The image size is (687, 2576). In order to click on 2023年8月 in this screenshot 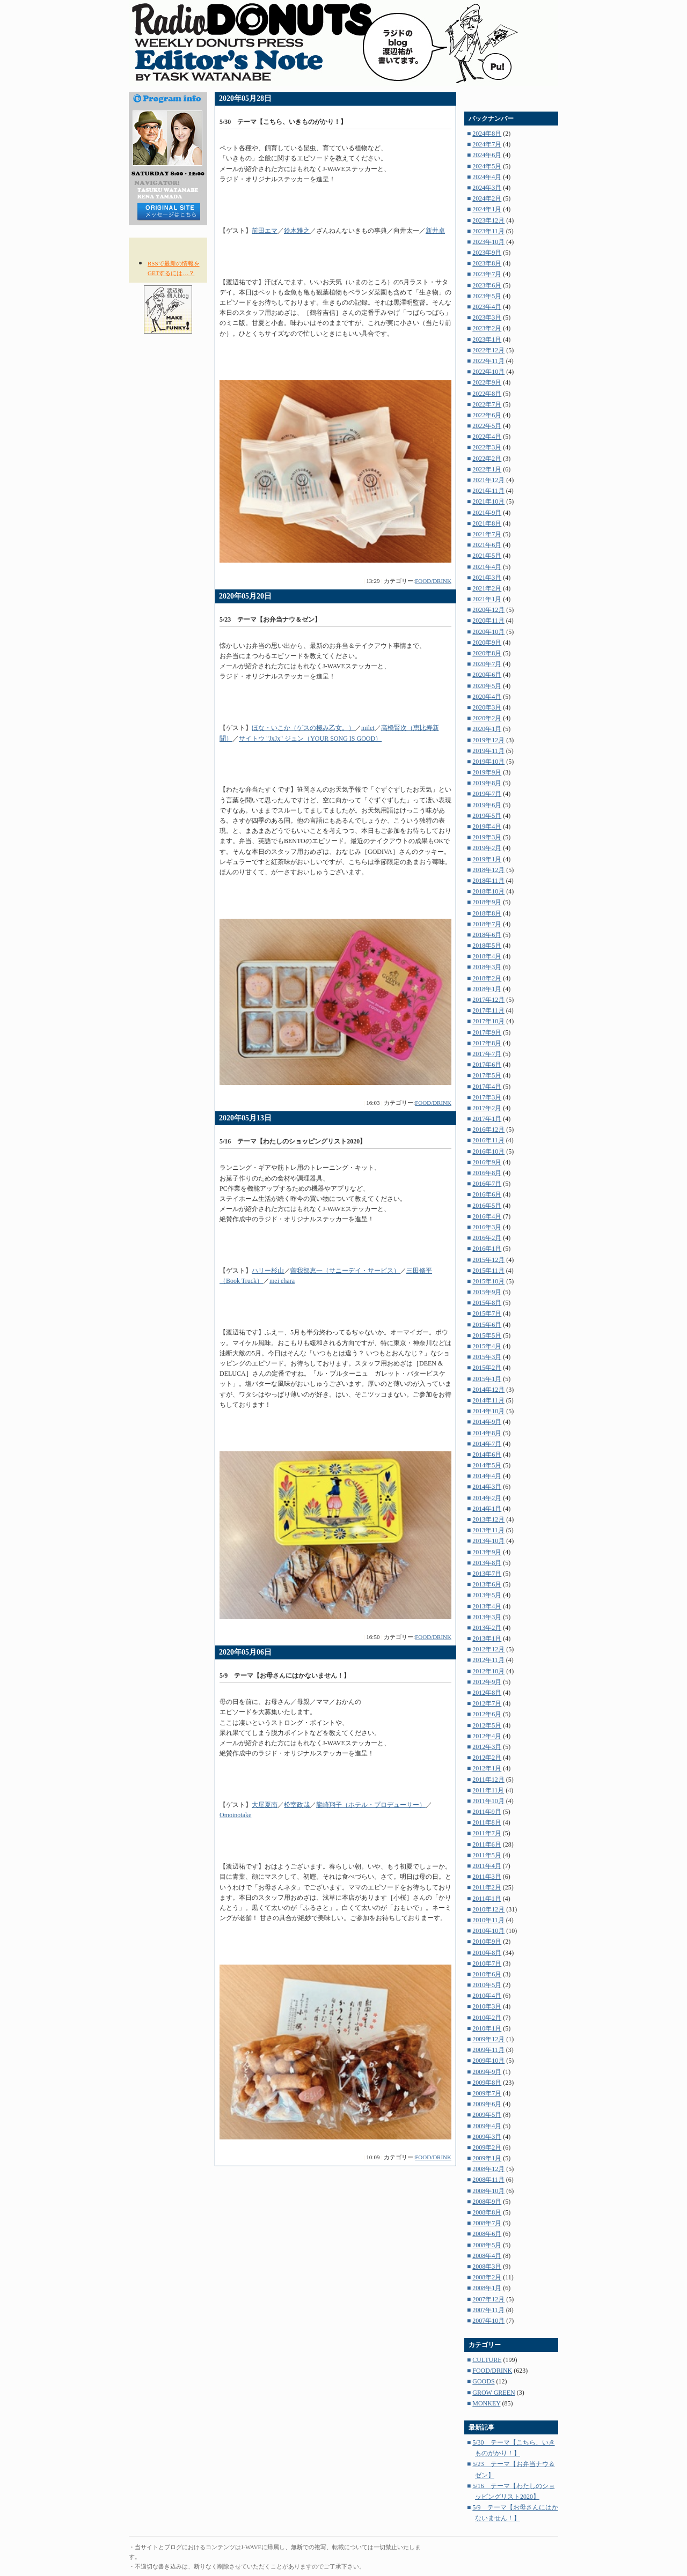, I will do `click(486, 263)`.